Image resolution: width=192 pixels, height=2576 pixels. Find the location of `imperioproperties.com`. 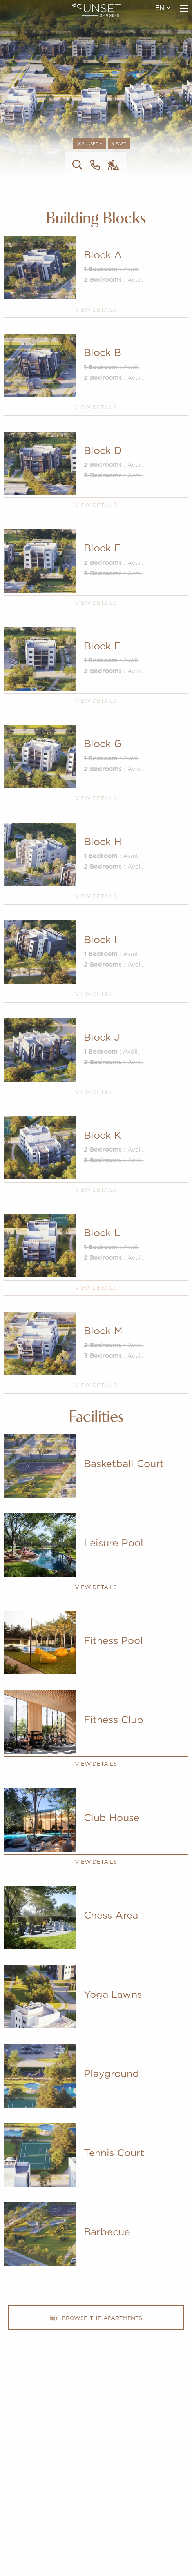

imperioproperties.com is located at coordinates (96, 2500).